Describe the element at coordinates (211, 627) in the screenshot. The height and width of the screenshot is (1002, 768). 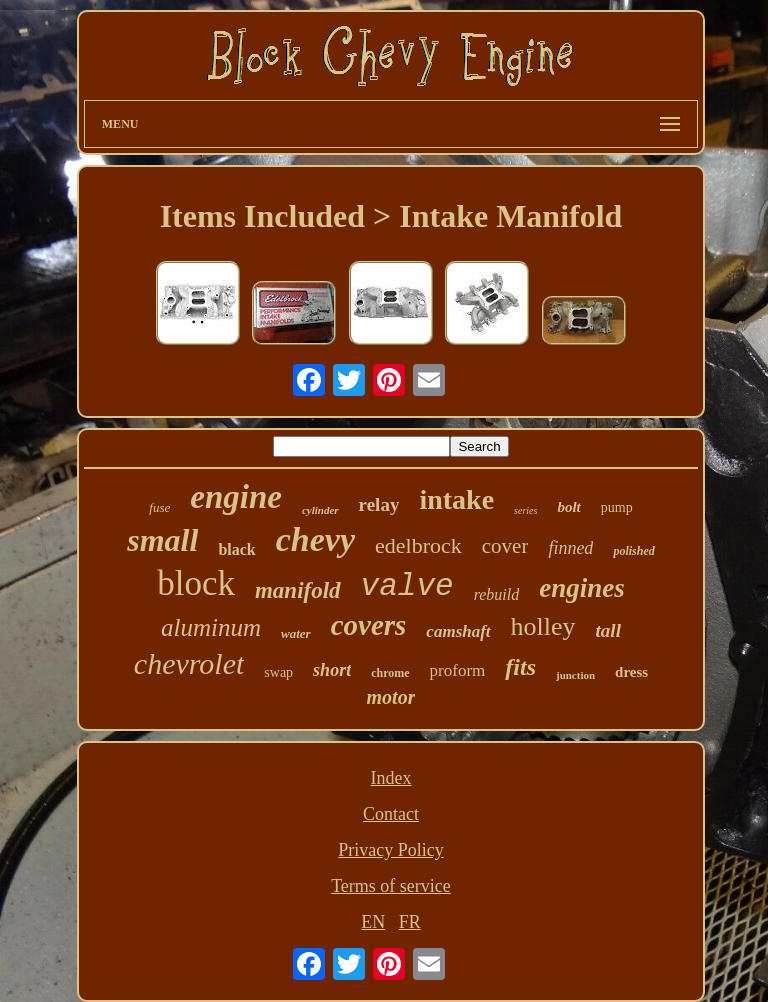
I see `aluminum` at that location.